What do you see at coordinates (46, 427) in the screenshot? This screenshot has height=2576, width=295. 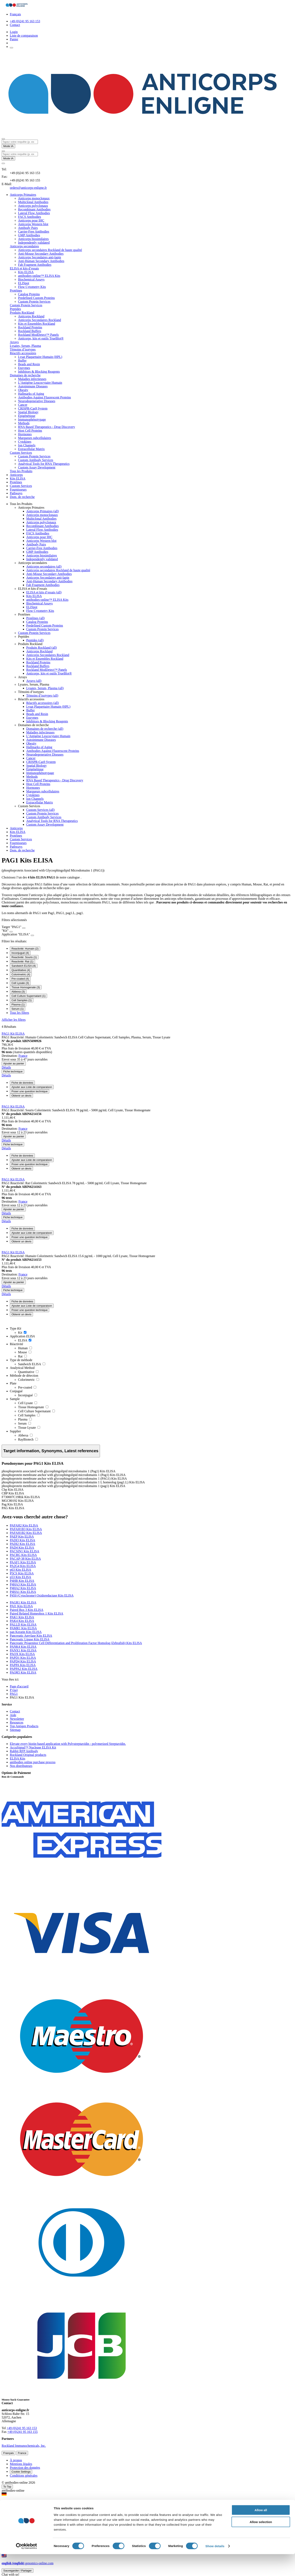 I see `RNA Based Therapeutics - Drug Discovery` at bounding box center [46, 427].